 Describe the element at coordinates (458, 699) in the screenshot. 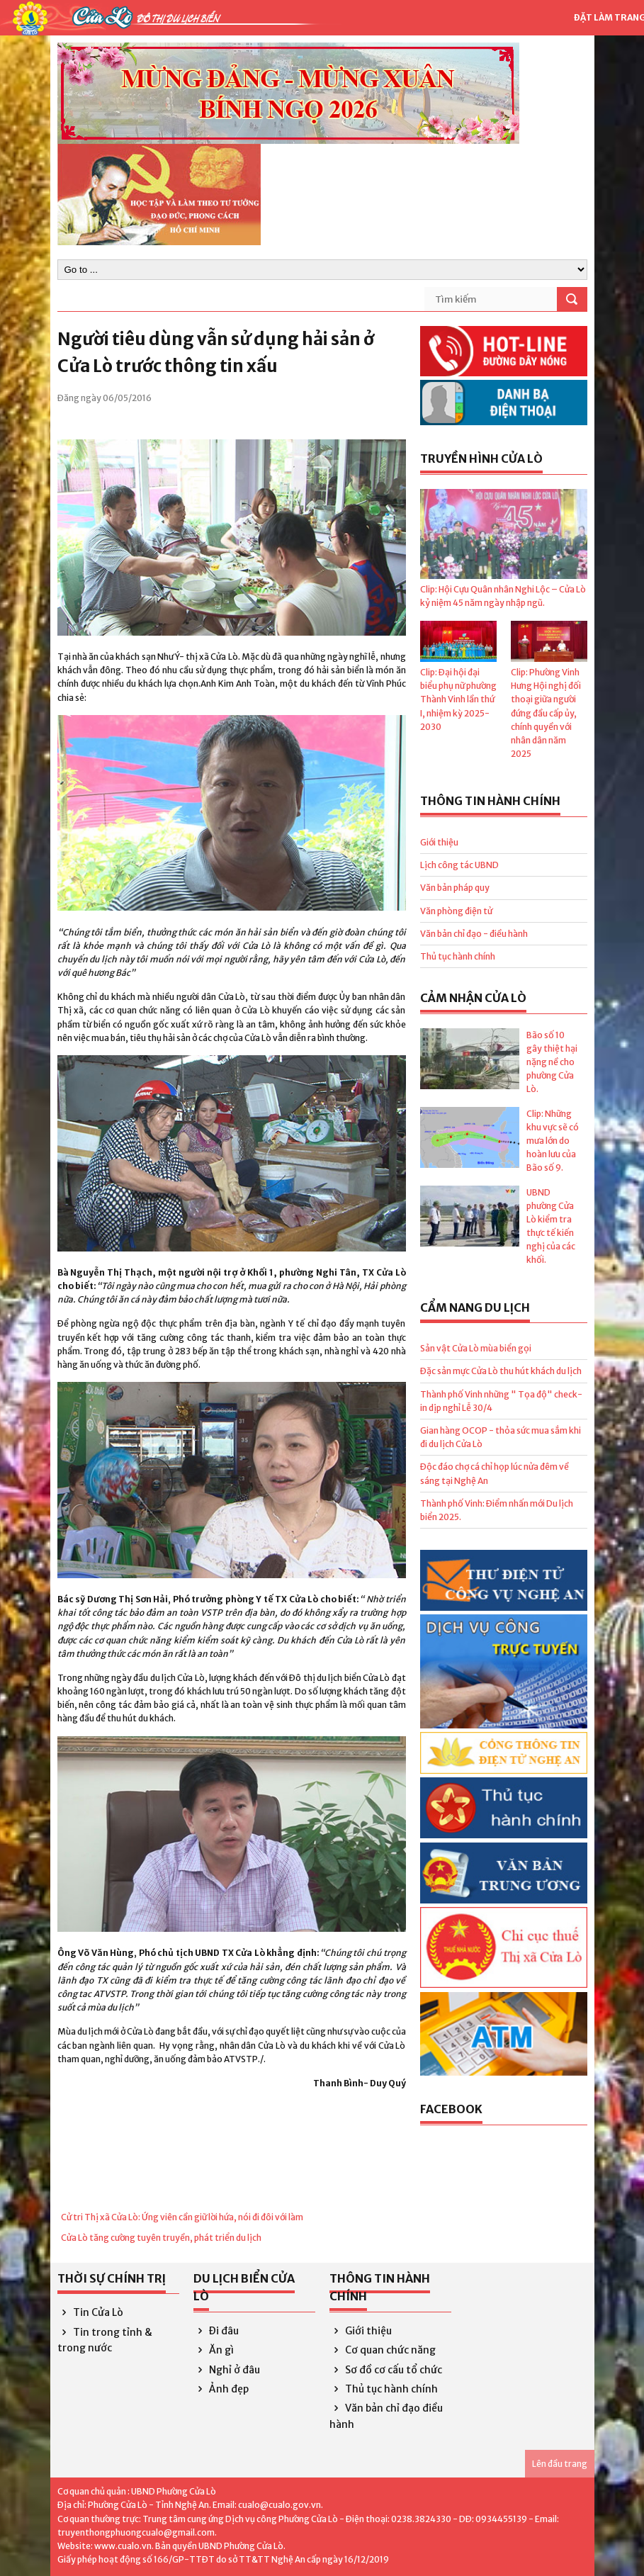

I see `Clip: Đại hội đại biểu phụ nữ phường Thành Vinh lần thứ I, nhiệm kỳ 2025- 2030` at that location.